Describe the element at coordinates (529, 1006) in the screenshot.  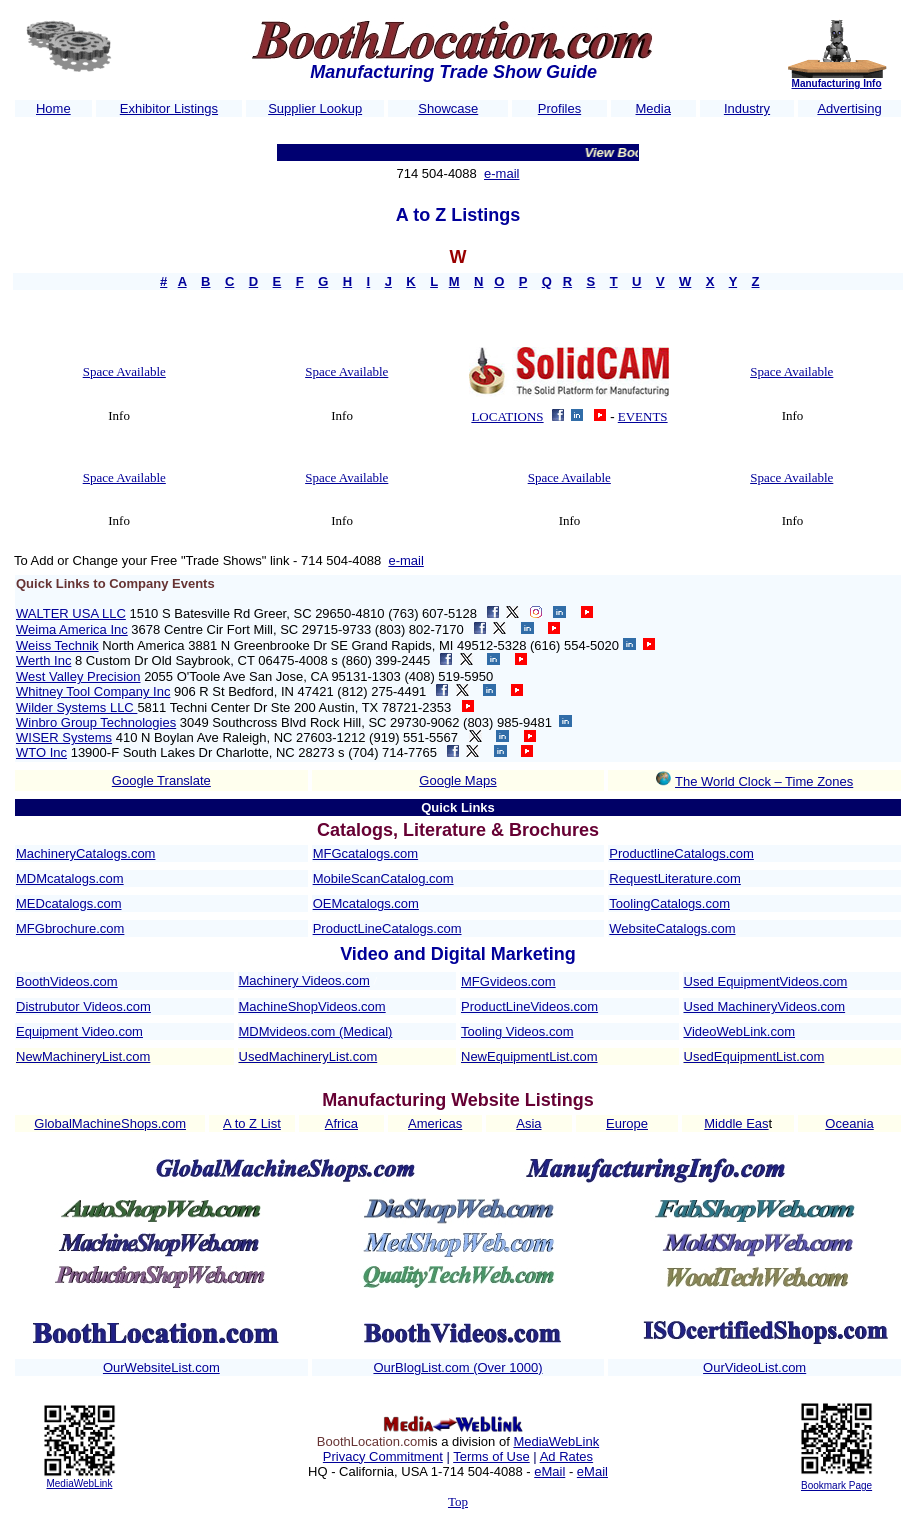
I see `ProductLineVideos.com` at that location.